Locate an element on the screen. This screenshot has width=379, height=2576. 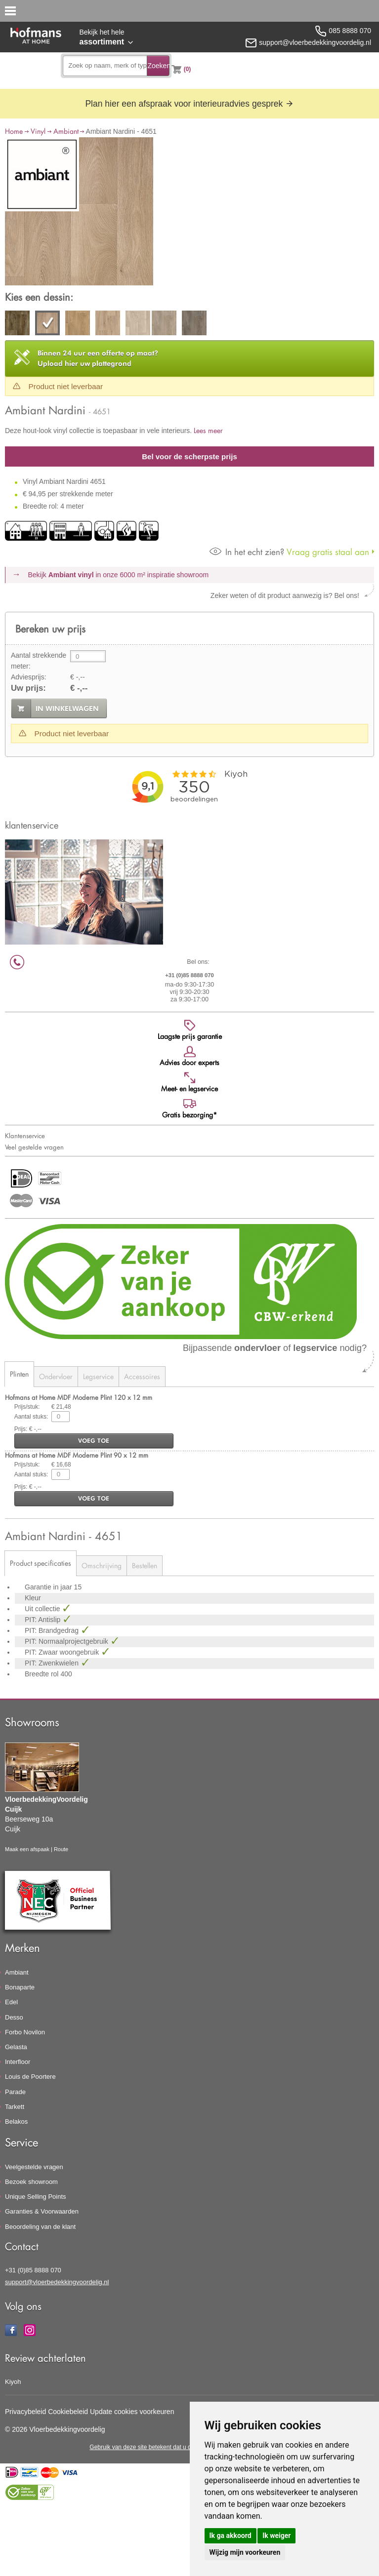
Wijzig mijn voorkeuren [button] is located at coordinates (245, 2552).